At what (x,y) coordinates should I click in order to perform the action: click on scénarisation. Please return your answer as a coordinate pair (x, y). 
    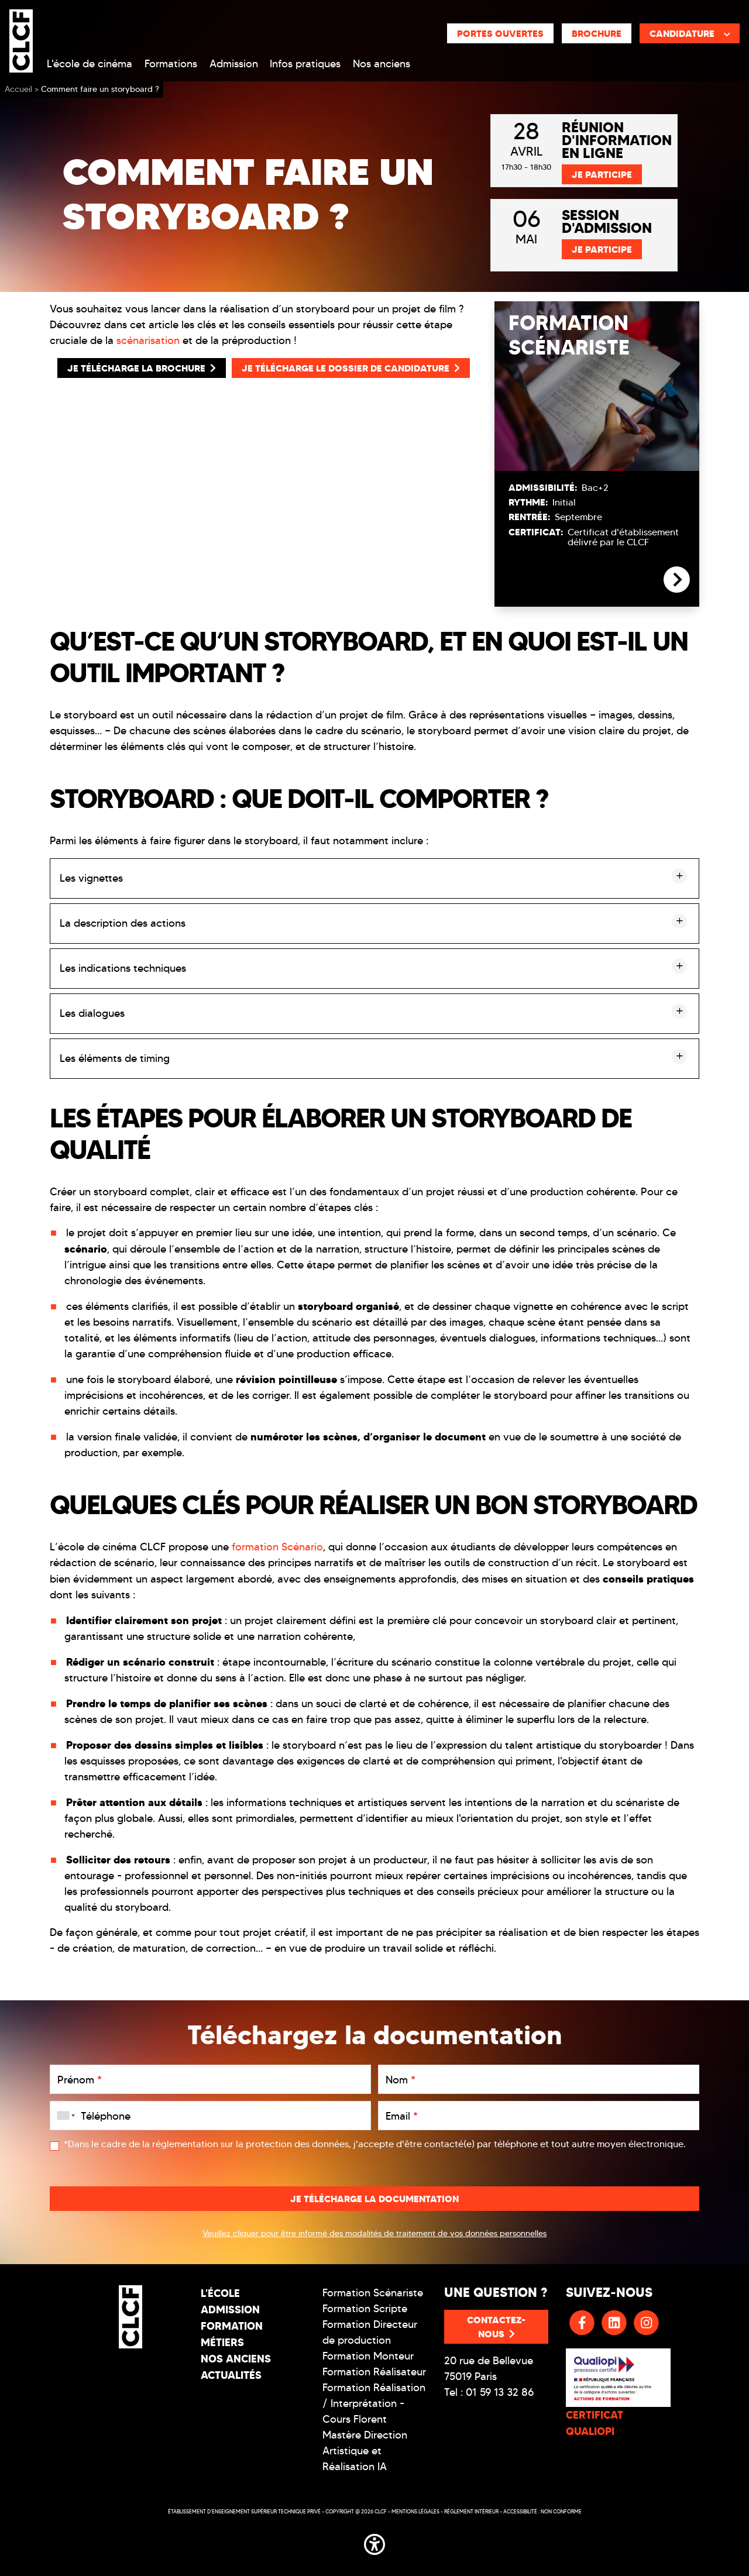
    Looking at the image, I should click on (148, 340).